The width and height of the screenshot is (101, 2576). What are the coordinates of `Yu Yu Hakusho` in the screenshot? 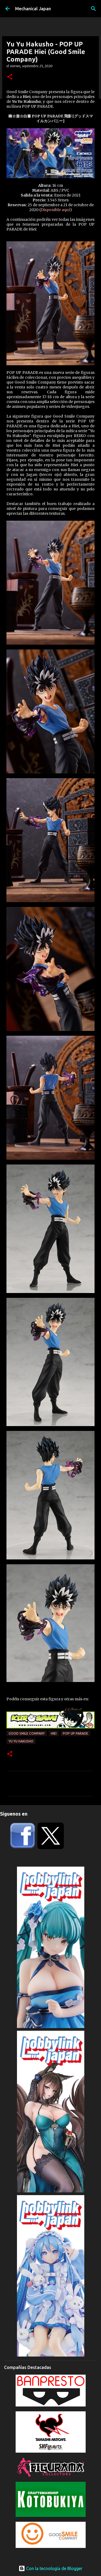 It's located at (21, 1741).